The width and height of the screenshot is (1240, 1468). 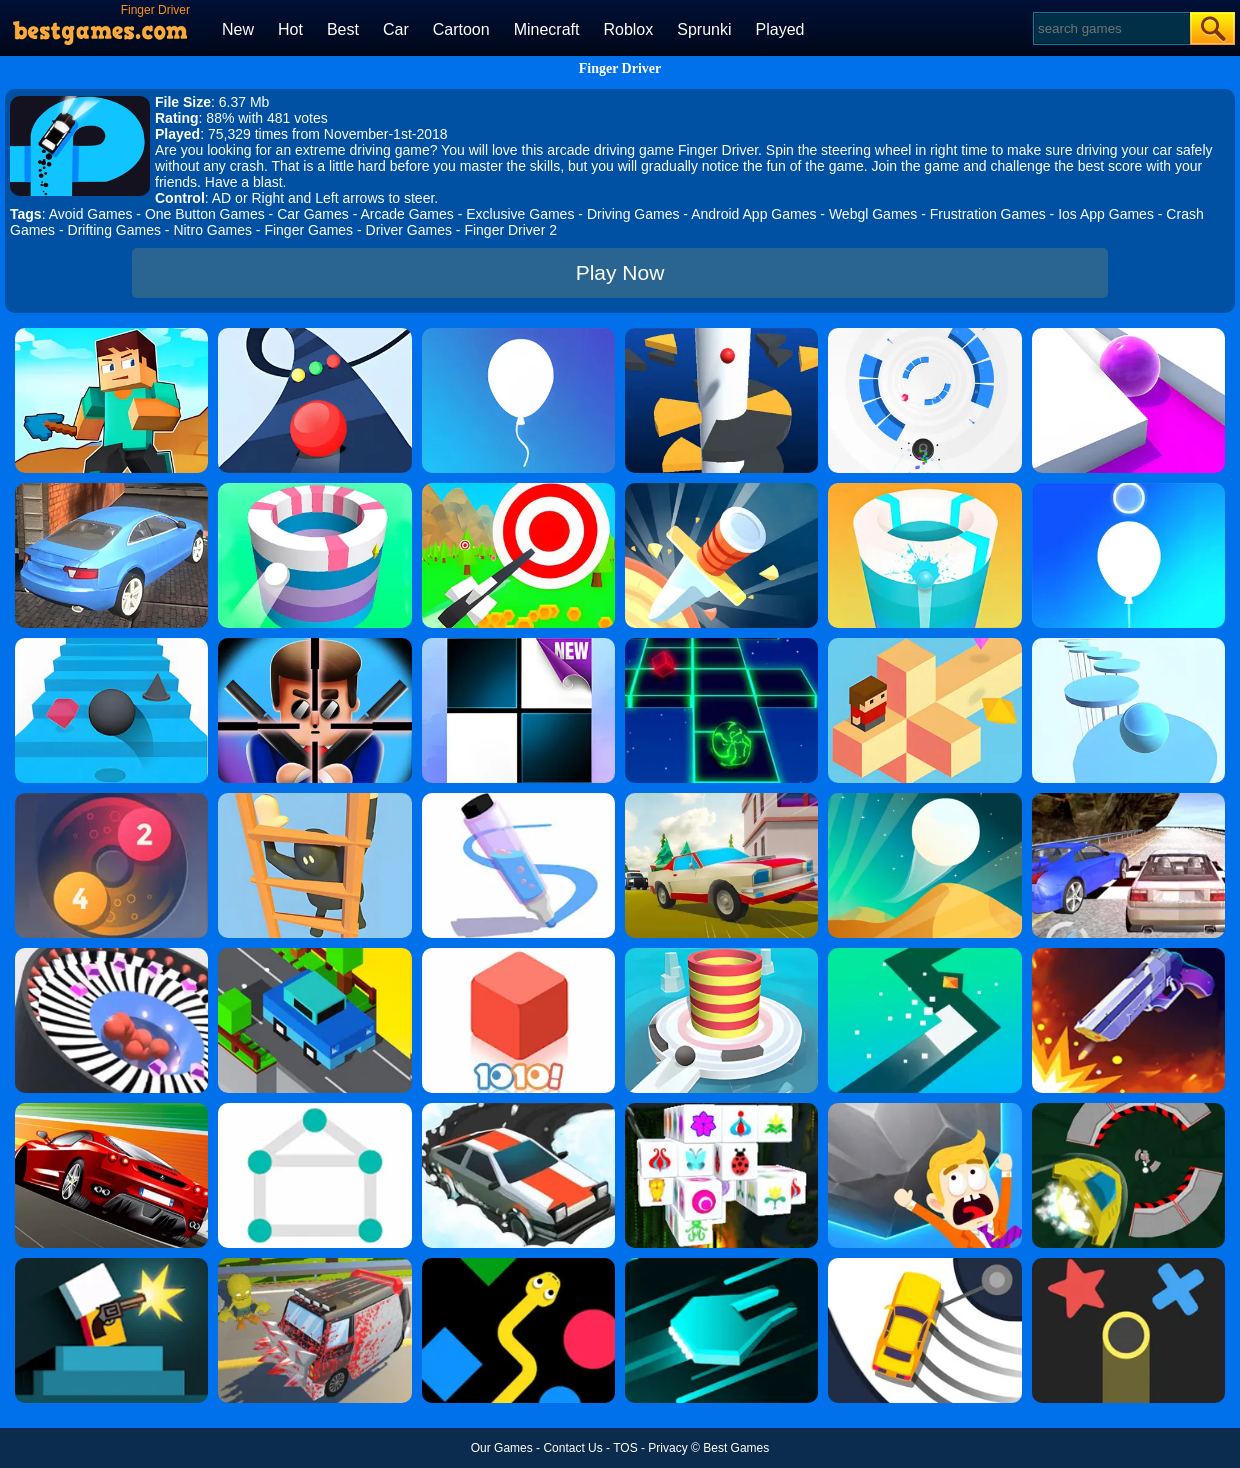 I want to click on Best, so click(x=343, y=29).